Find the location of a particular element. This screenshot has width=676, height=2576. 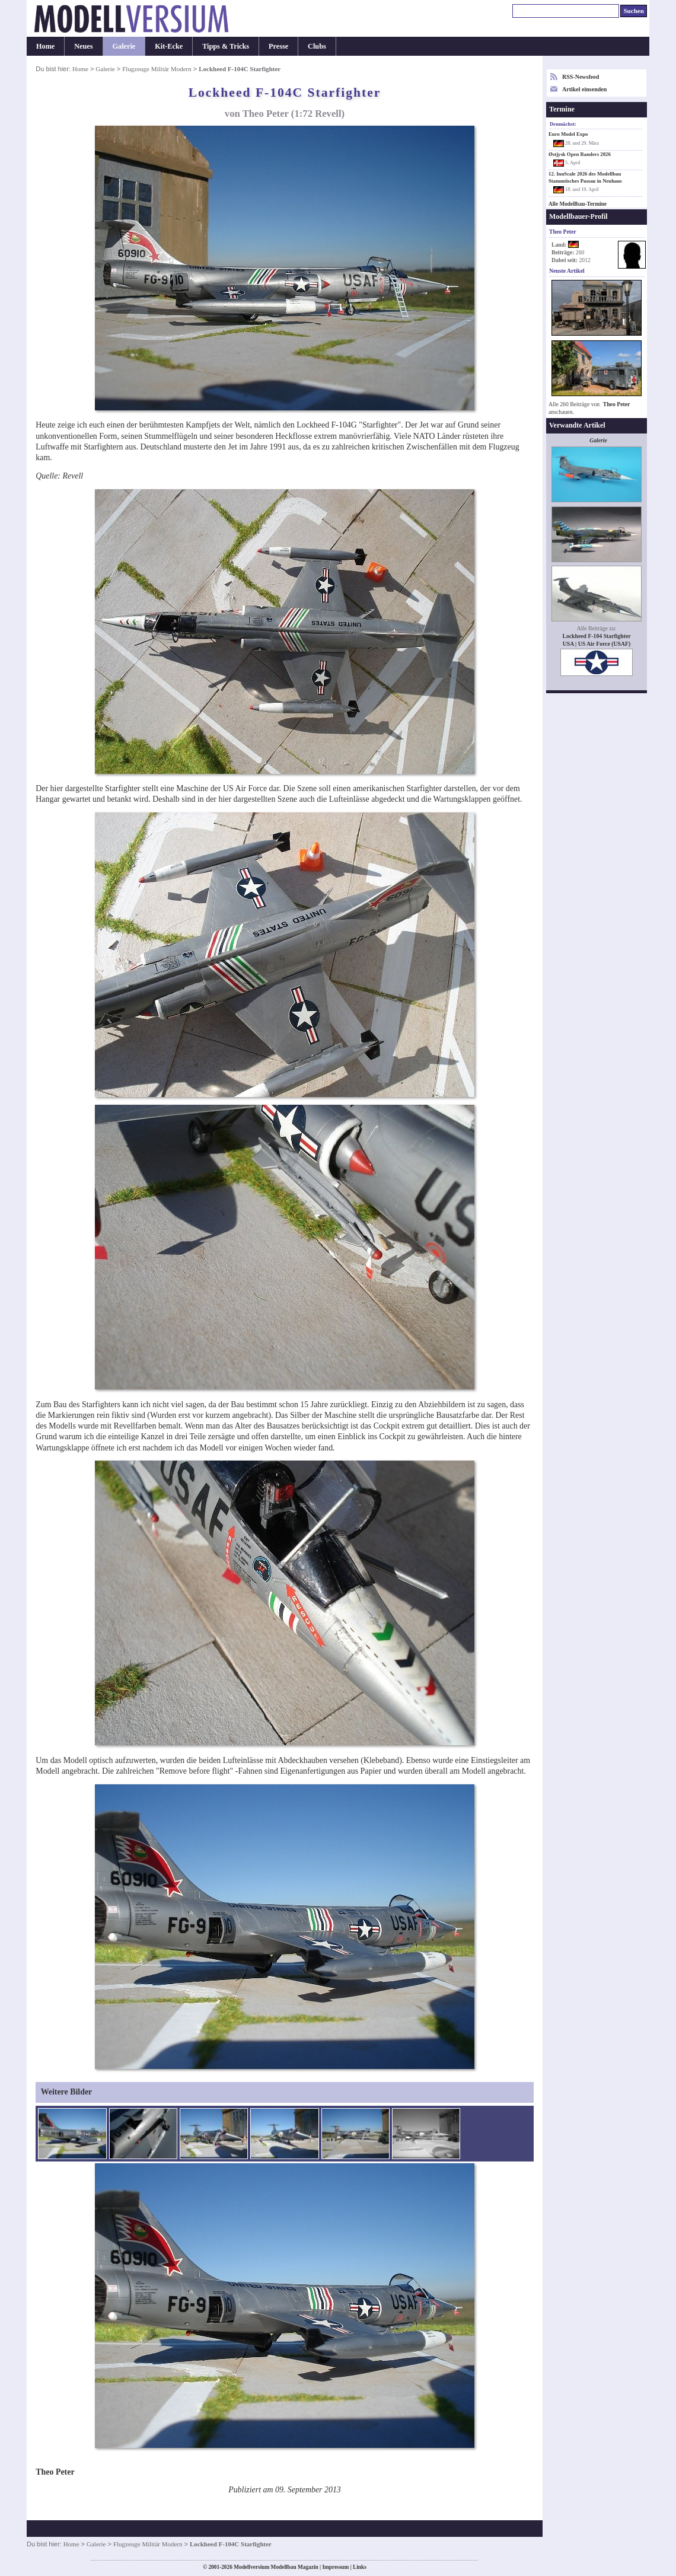

Østjysk Open Randers 2026 is located at coordinates (580, 154).